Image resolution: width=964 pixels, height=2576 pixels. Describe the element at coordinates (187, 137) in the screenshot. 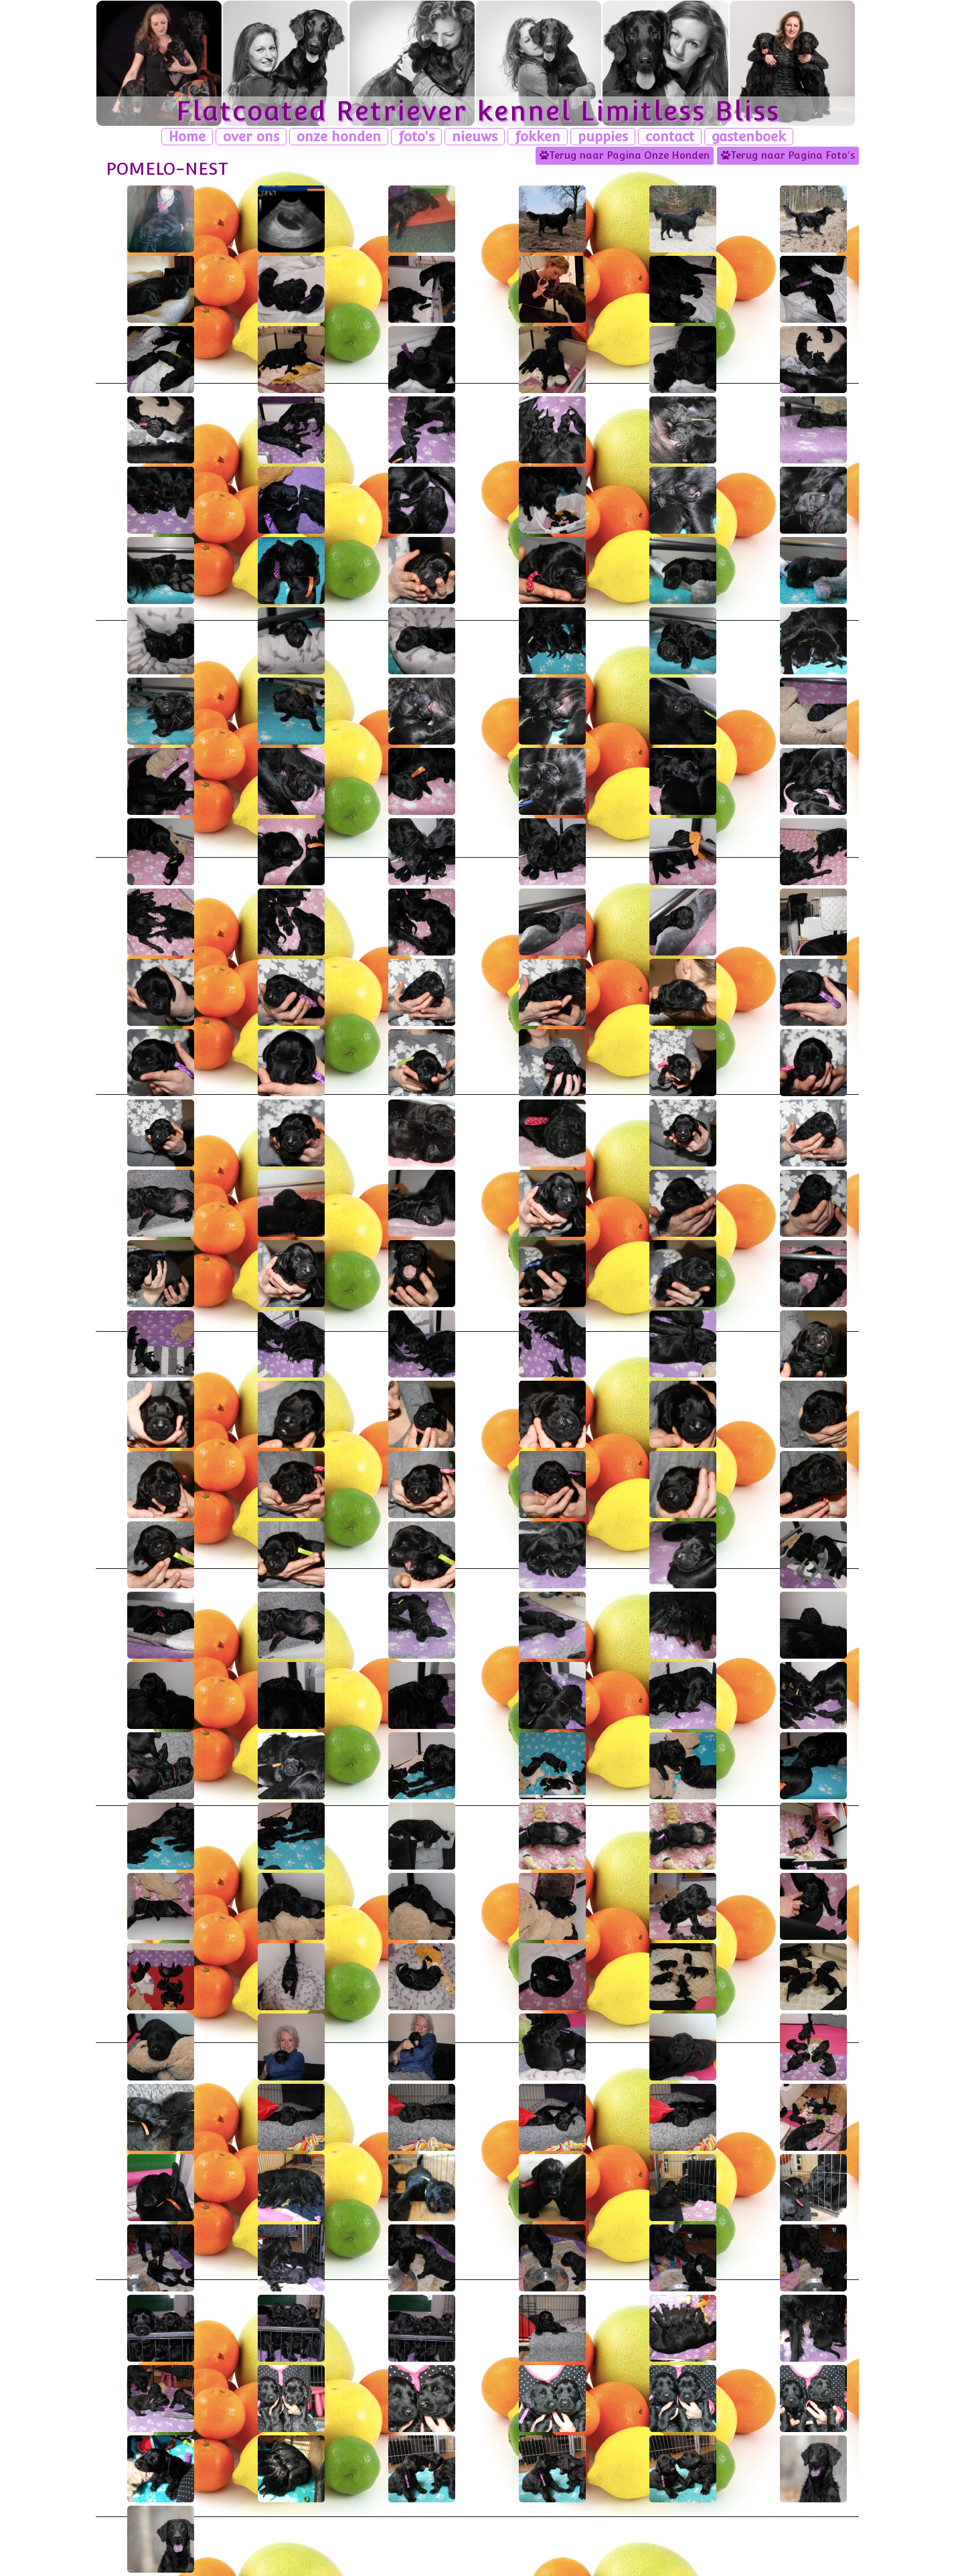

I see `Home` at that location.